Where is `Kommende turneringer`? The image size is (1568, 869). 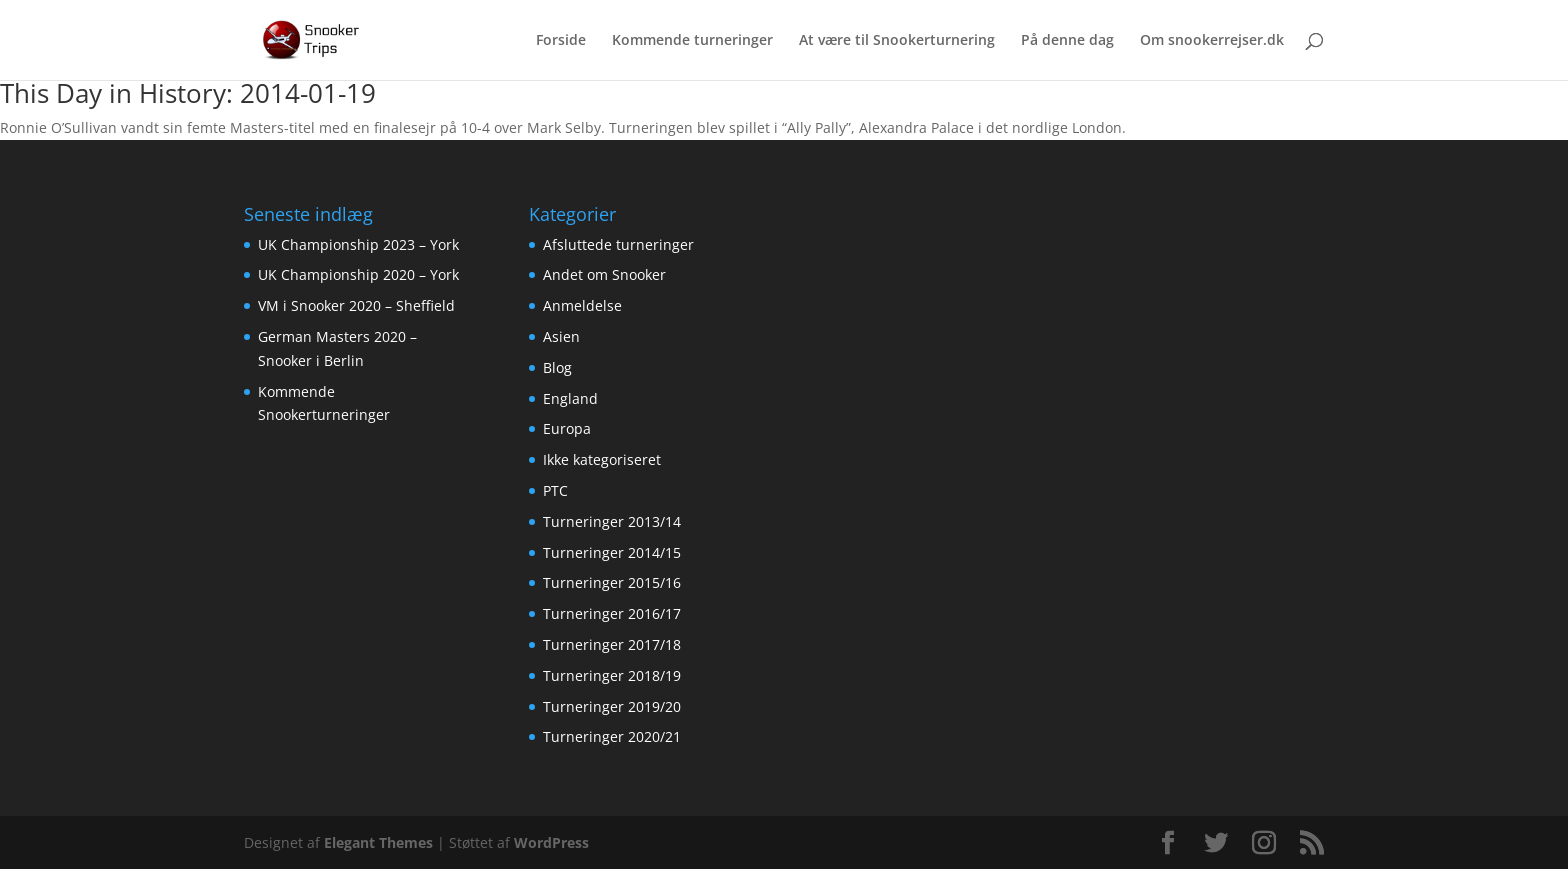 Kommende turneringer is located at coordinates (692, 41).